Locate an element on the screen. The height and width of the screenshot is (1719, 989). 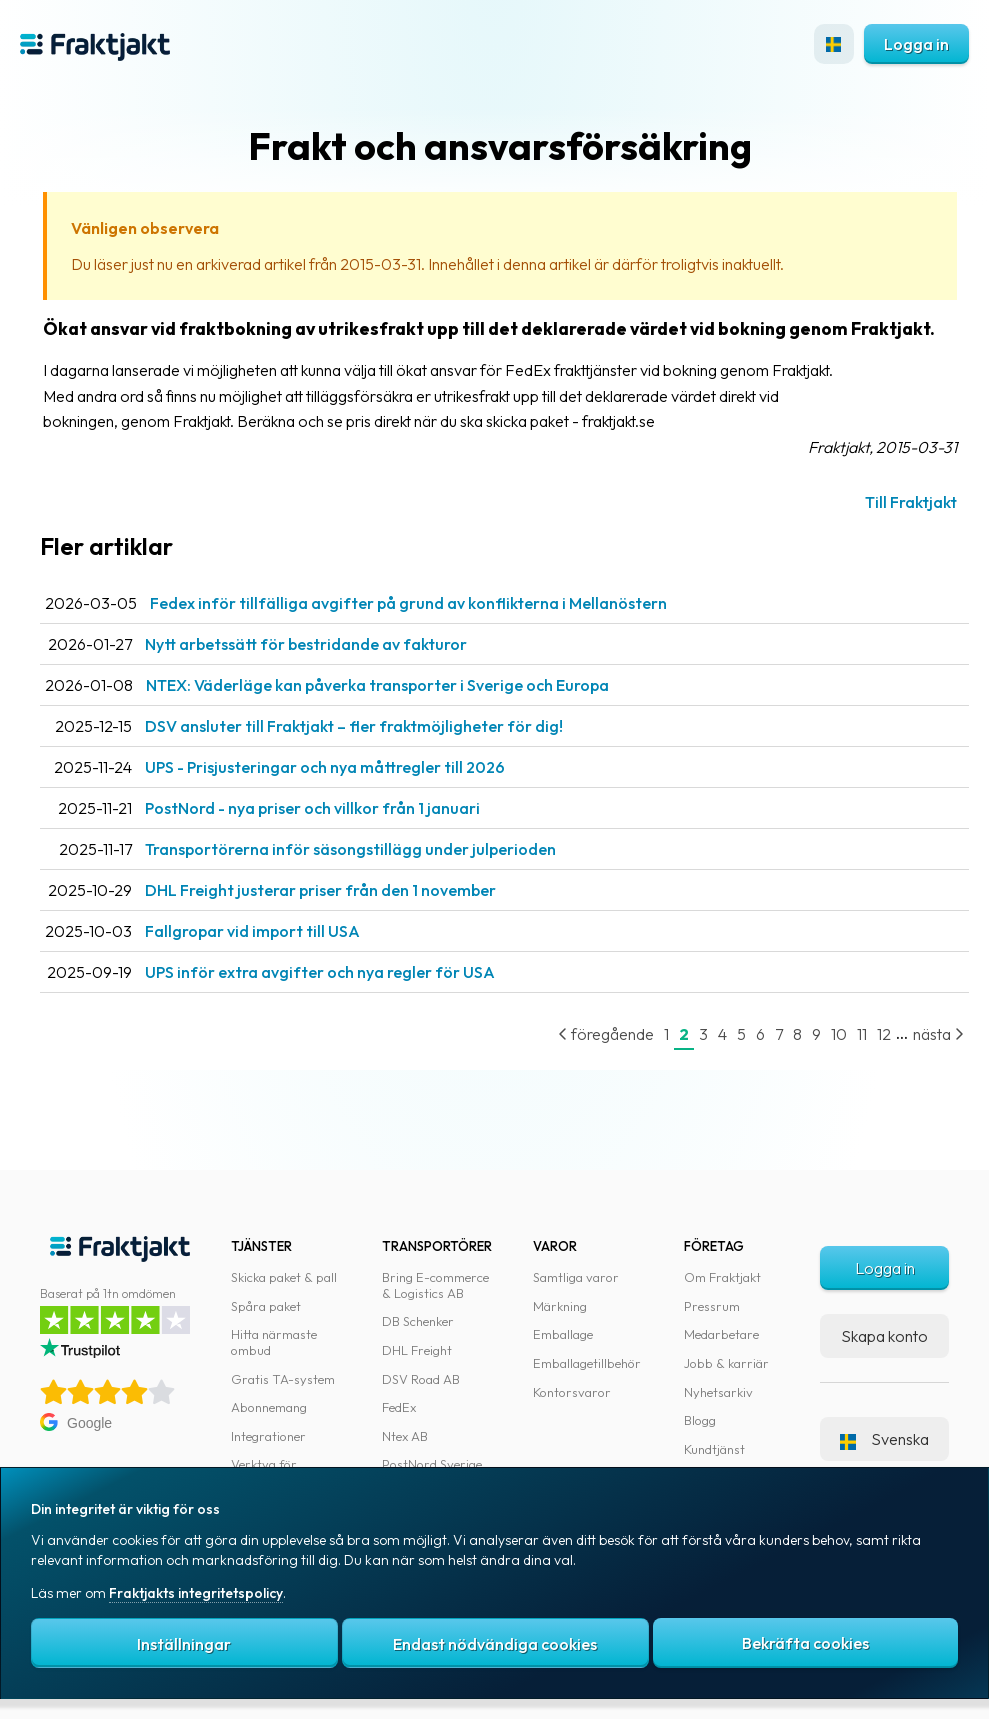
Nytt arbetssätt för bestridande av fakturor is located at coordinates (306, 644).